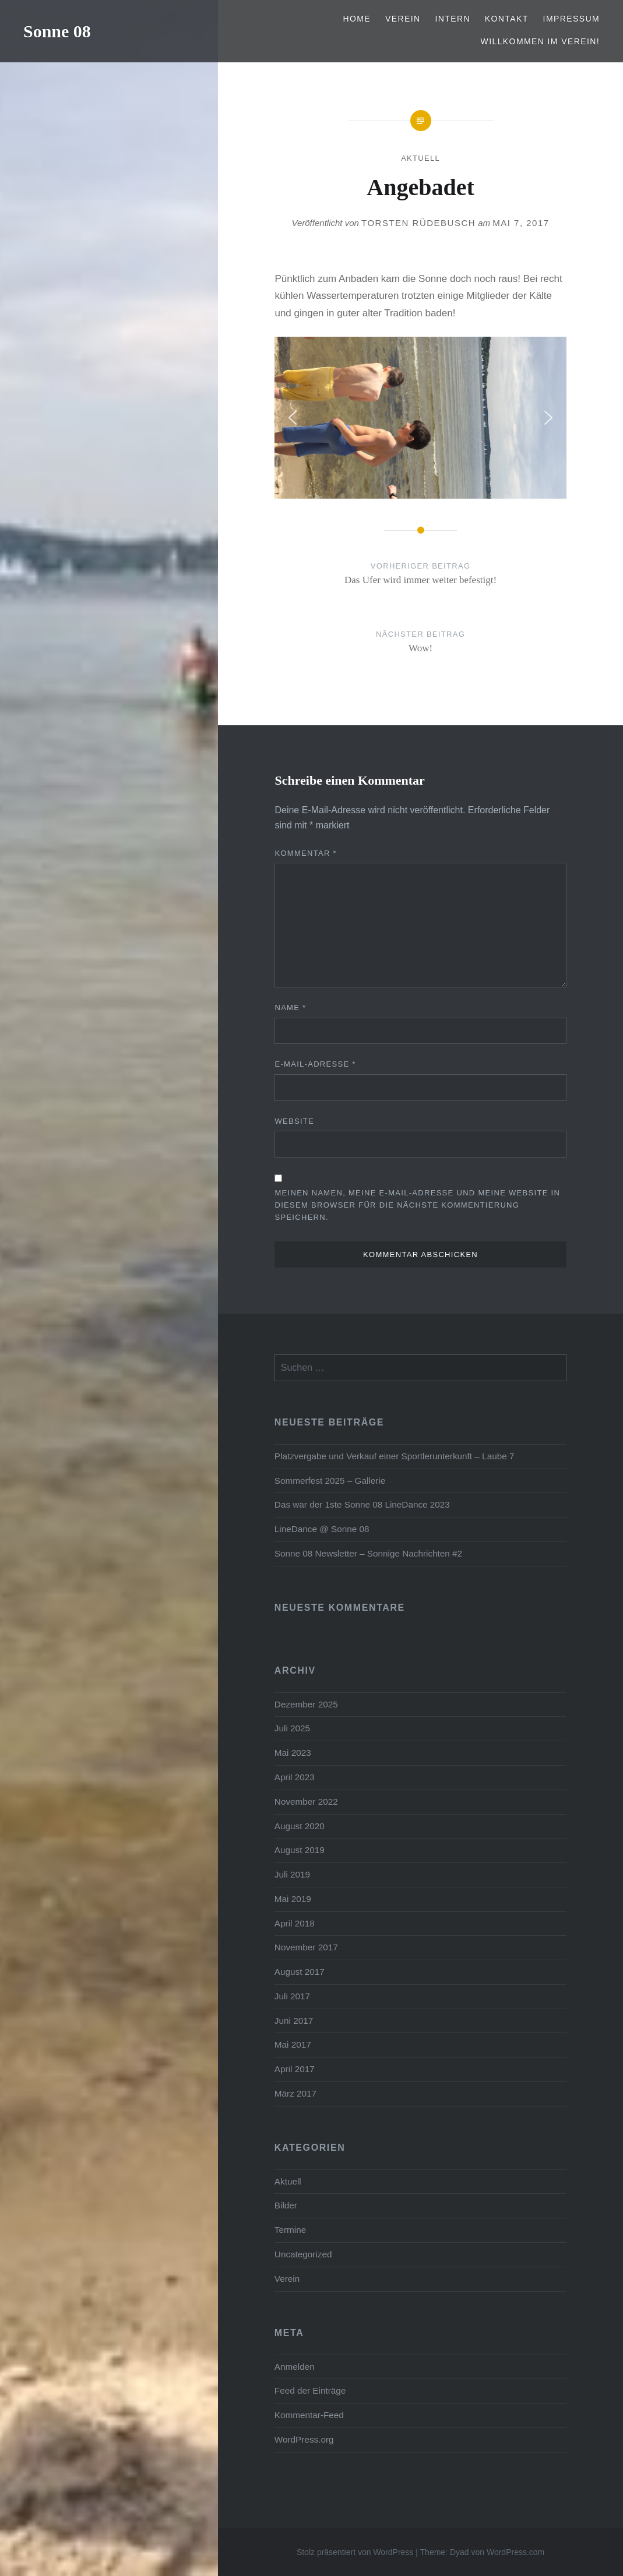 This screenshot has width=623, height=2576. I want to click on April 2017, so click(294, 2069).